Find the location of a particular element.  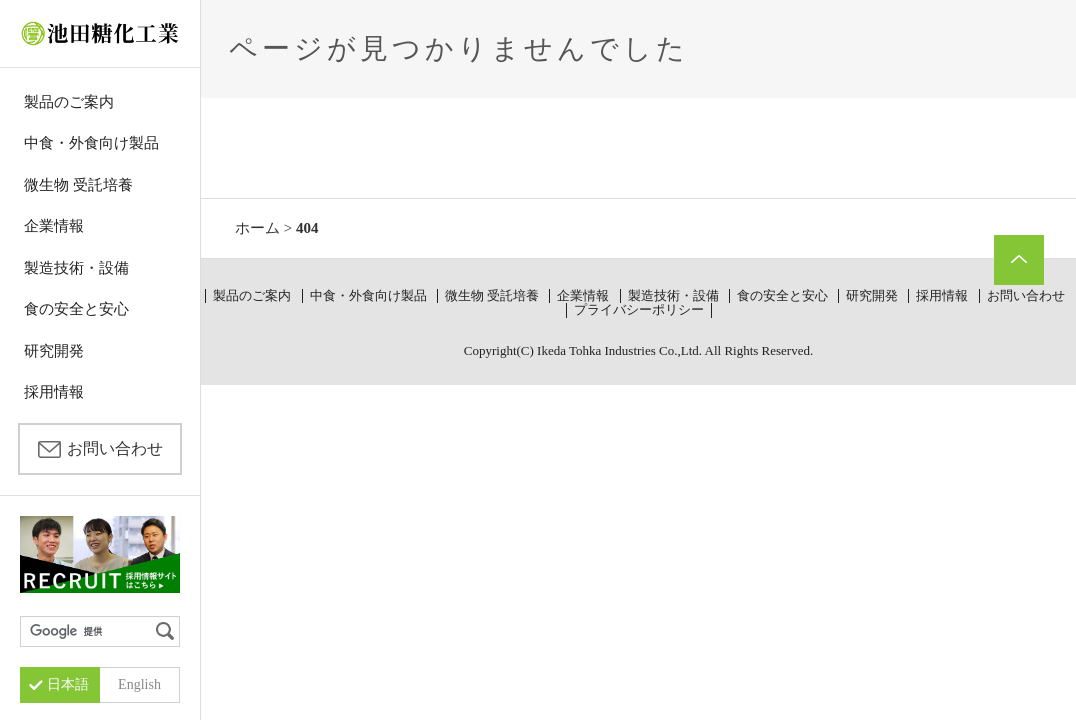

English is located at coordinates (139, 684).